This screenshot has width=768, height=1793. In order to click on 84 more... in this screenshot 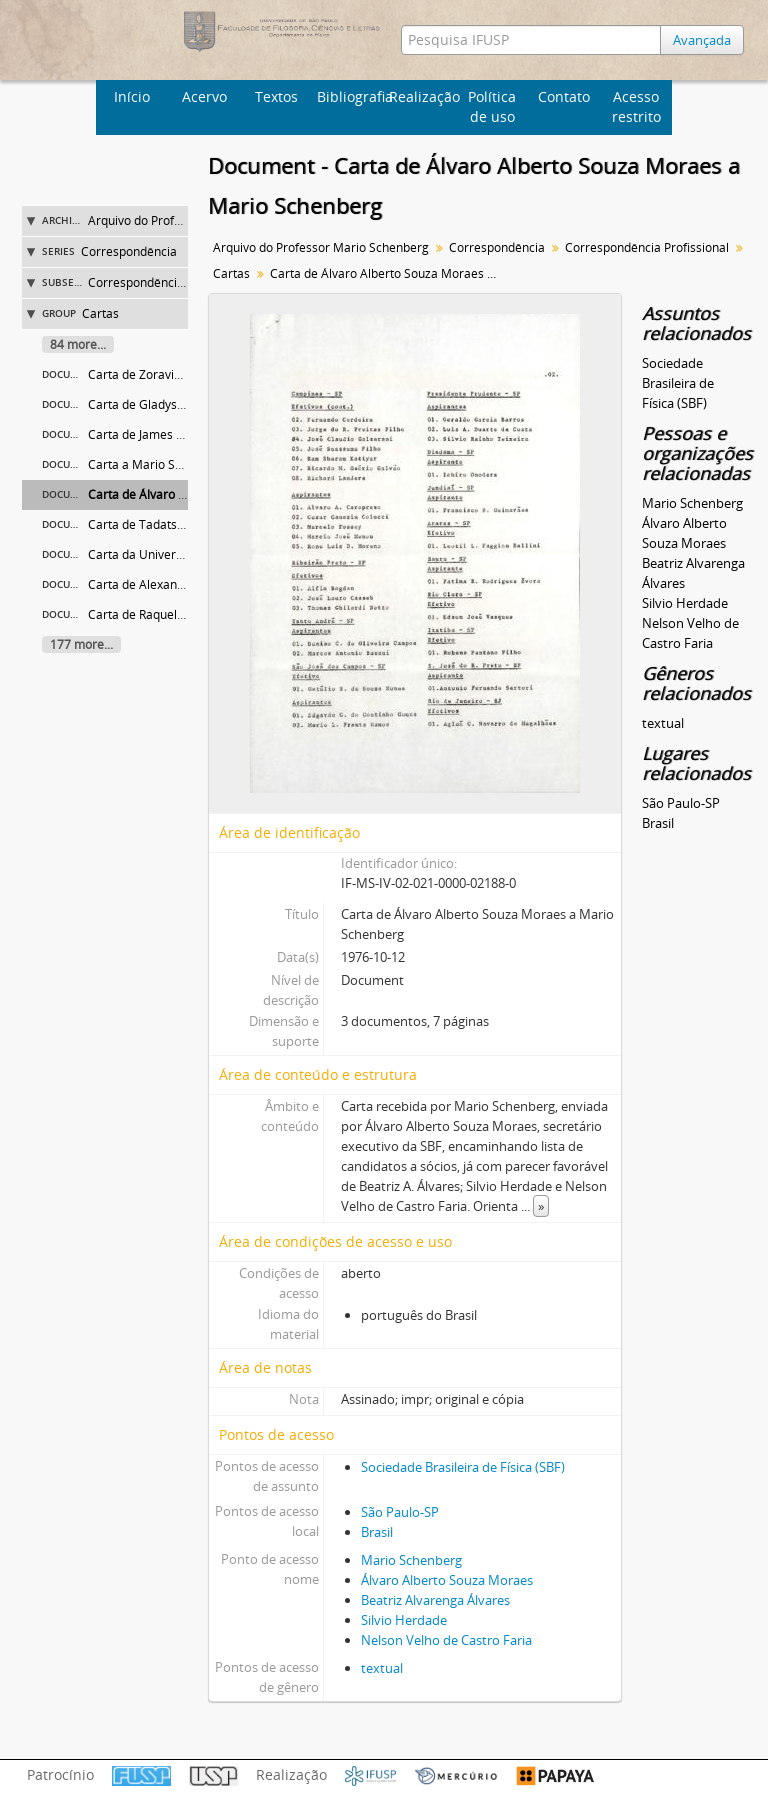, I will do `click(78, 344)`.